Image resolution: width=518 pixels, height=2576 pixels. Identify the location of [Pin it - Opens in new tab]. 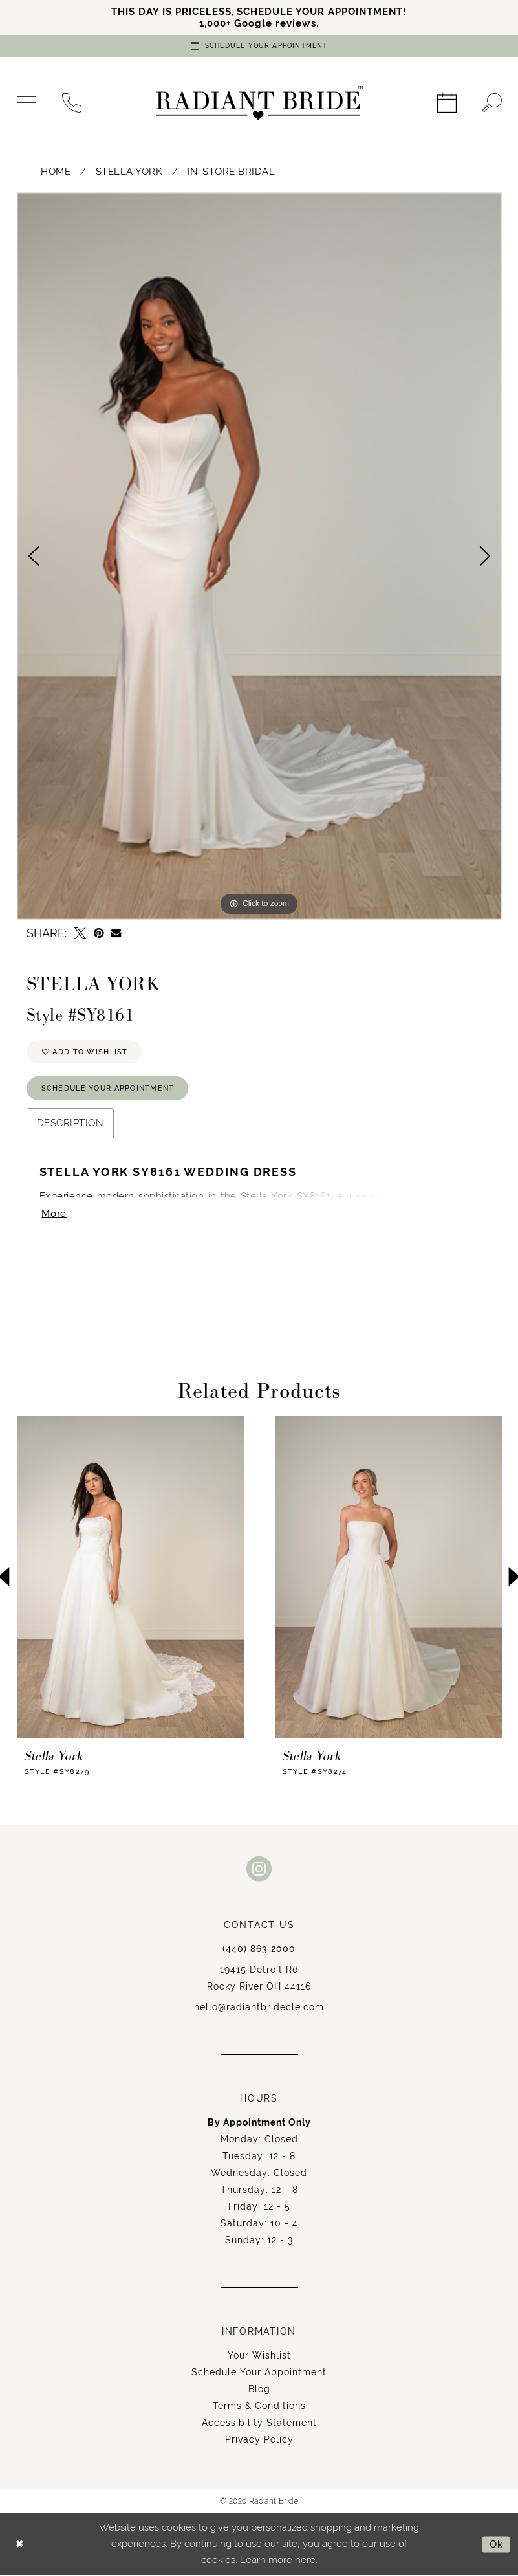
(98, 933).